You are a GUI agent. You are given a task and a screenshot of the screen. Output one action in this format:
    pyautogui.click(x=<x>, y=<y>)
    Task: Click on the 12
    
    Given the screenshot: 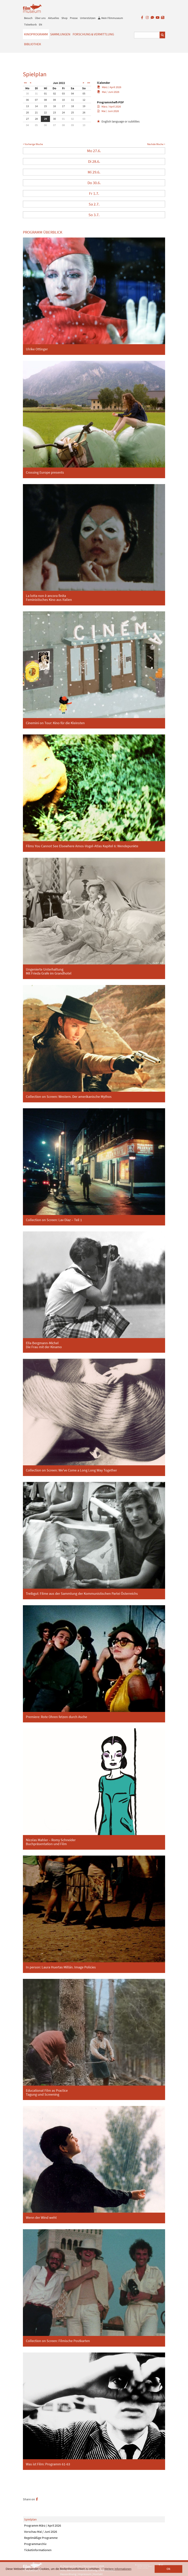 What is the action you would take?
    pyautogui.click(x=84, y=100)
    